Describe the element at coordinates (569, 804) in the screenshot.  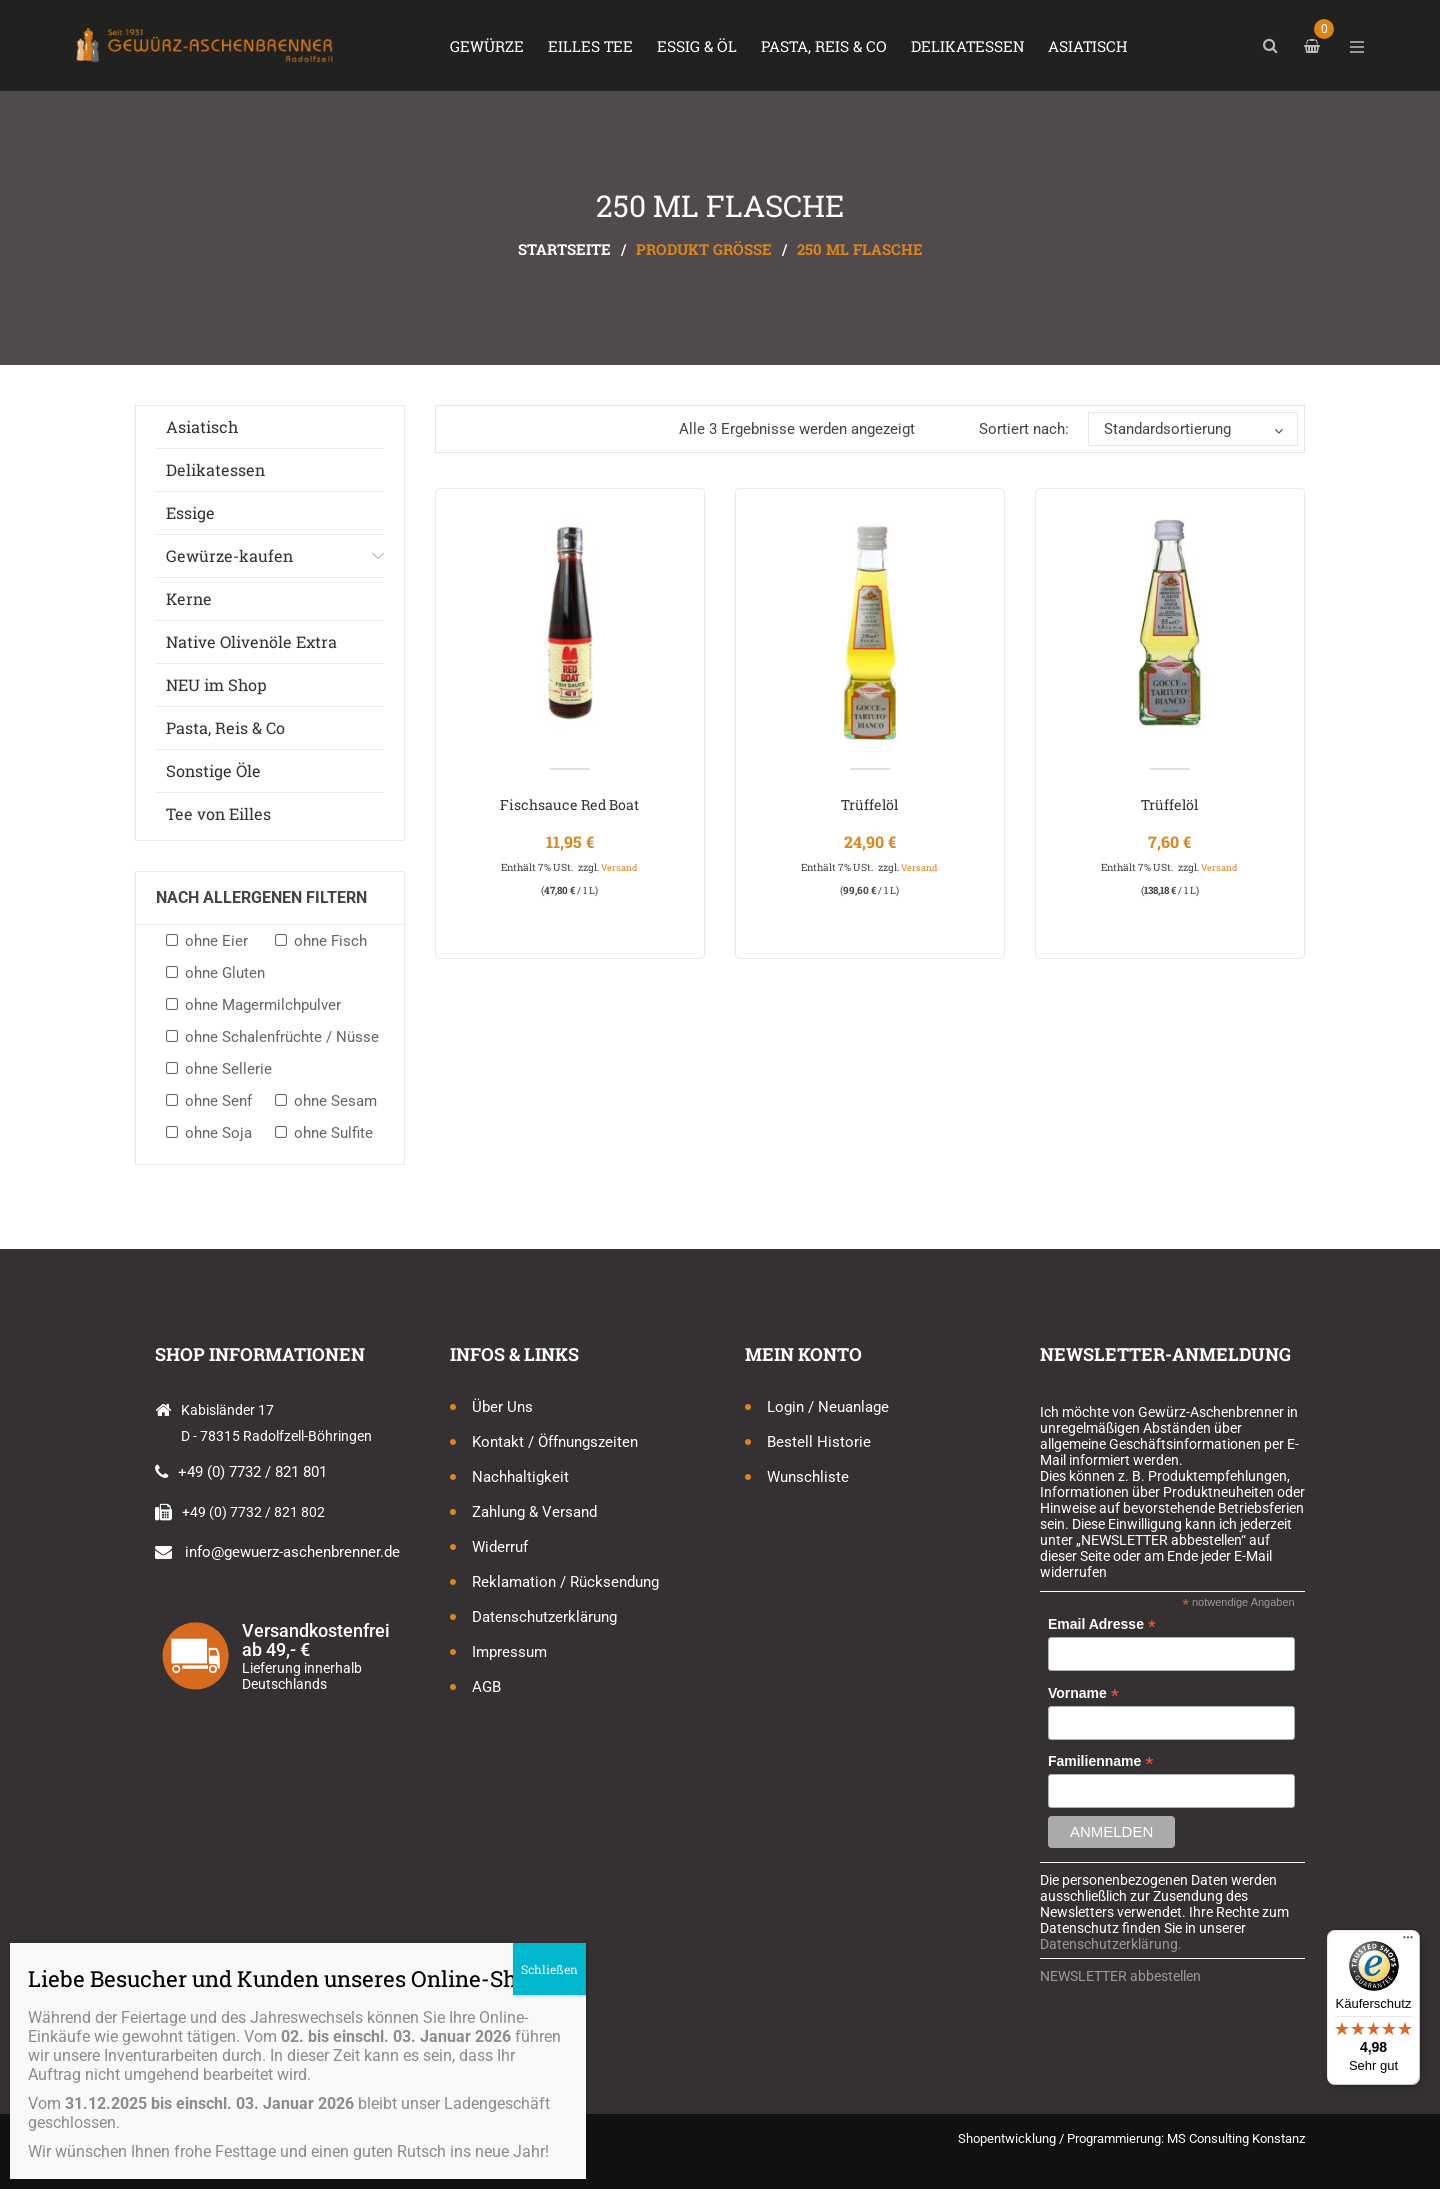
I see `Fischsauce Red Boat` at that location.